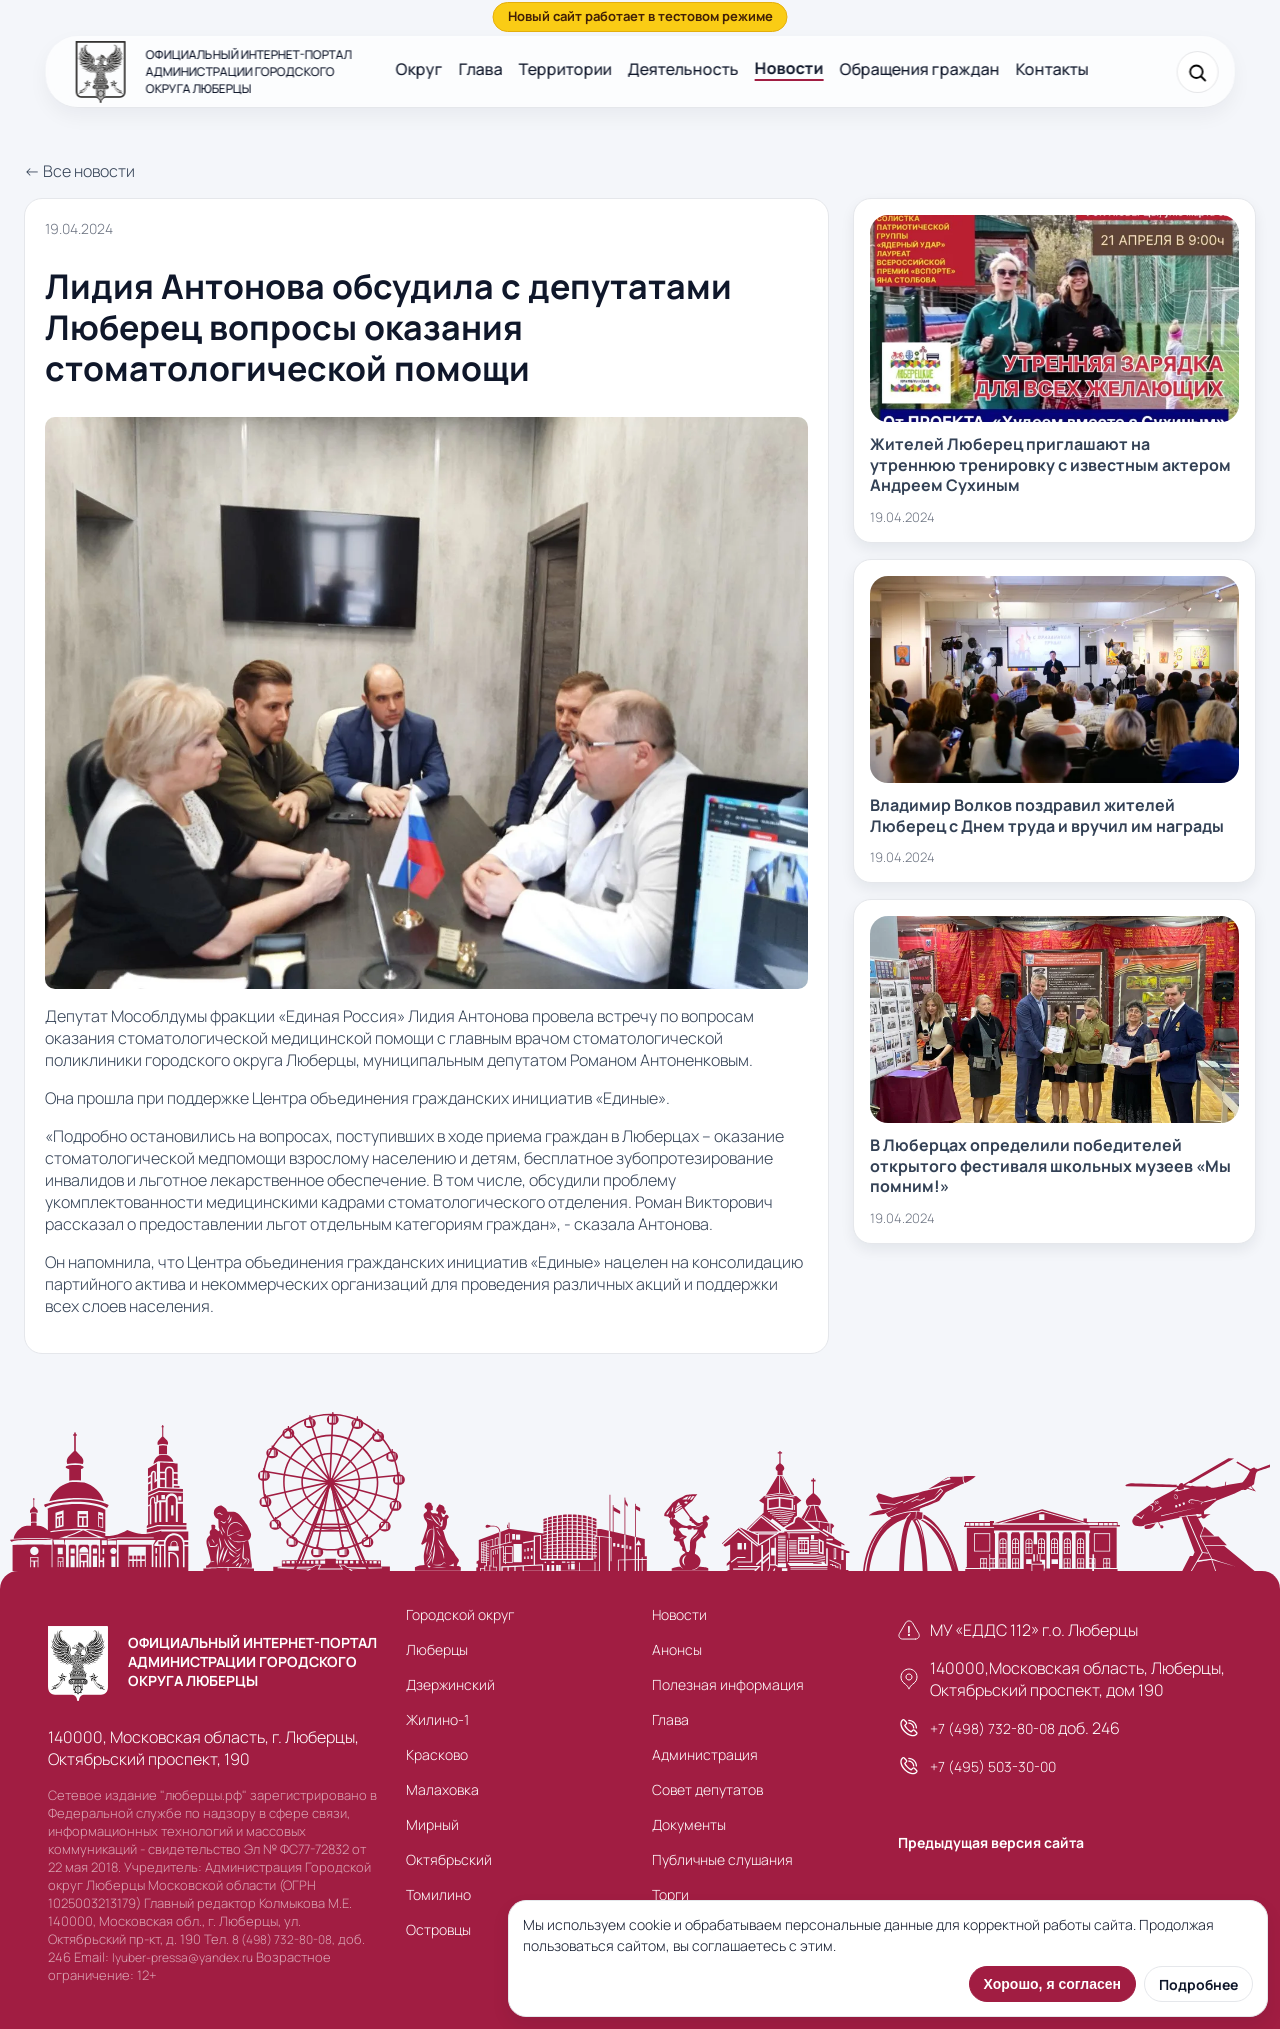 The width and height of the screenshot is (1280, 2029). Describe the element at coordinates (432, 1824) in the screenshot. I see `Мирный` at that location.